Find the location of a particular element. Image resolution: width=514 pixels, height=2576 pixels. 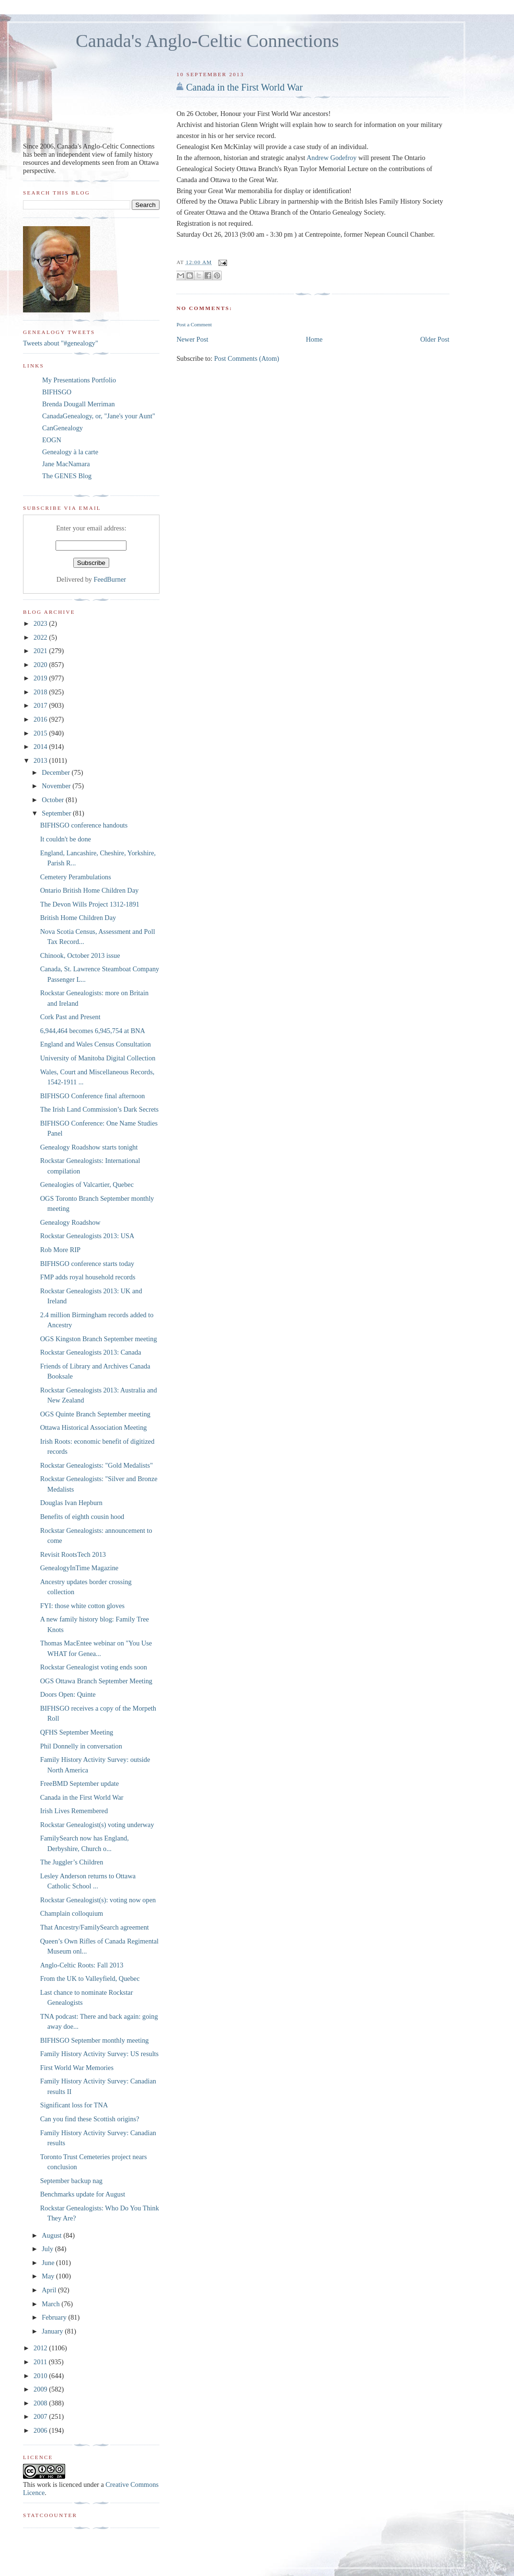

Chinook, October 2013 issue is located at coordinates (80, 955).